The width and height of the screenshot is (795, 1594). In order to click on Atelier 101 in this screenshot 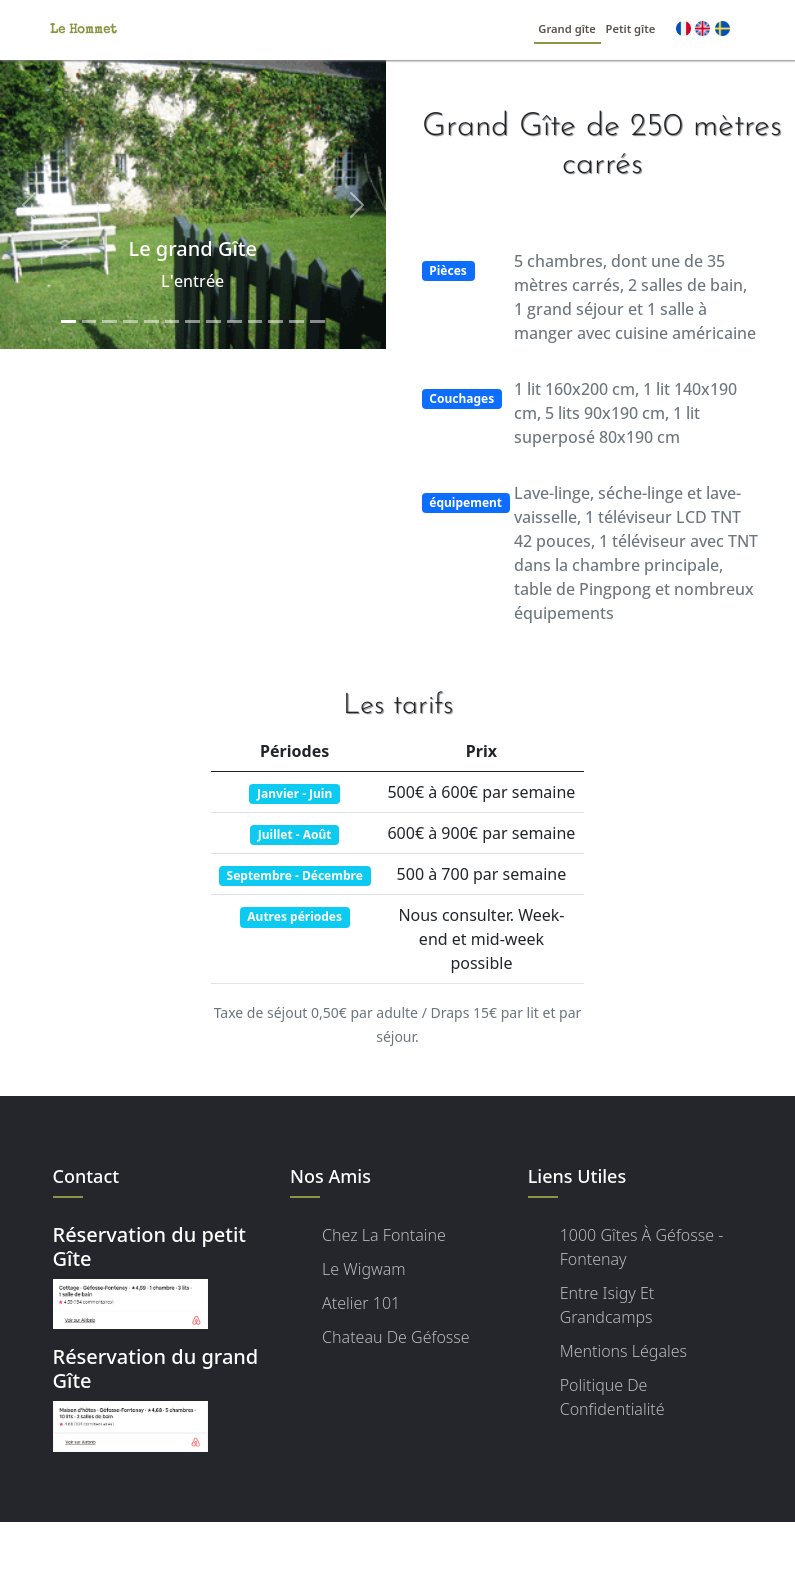, I will do `click(361, 1303)`.